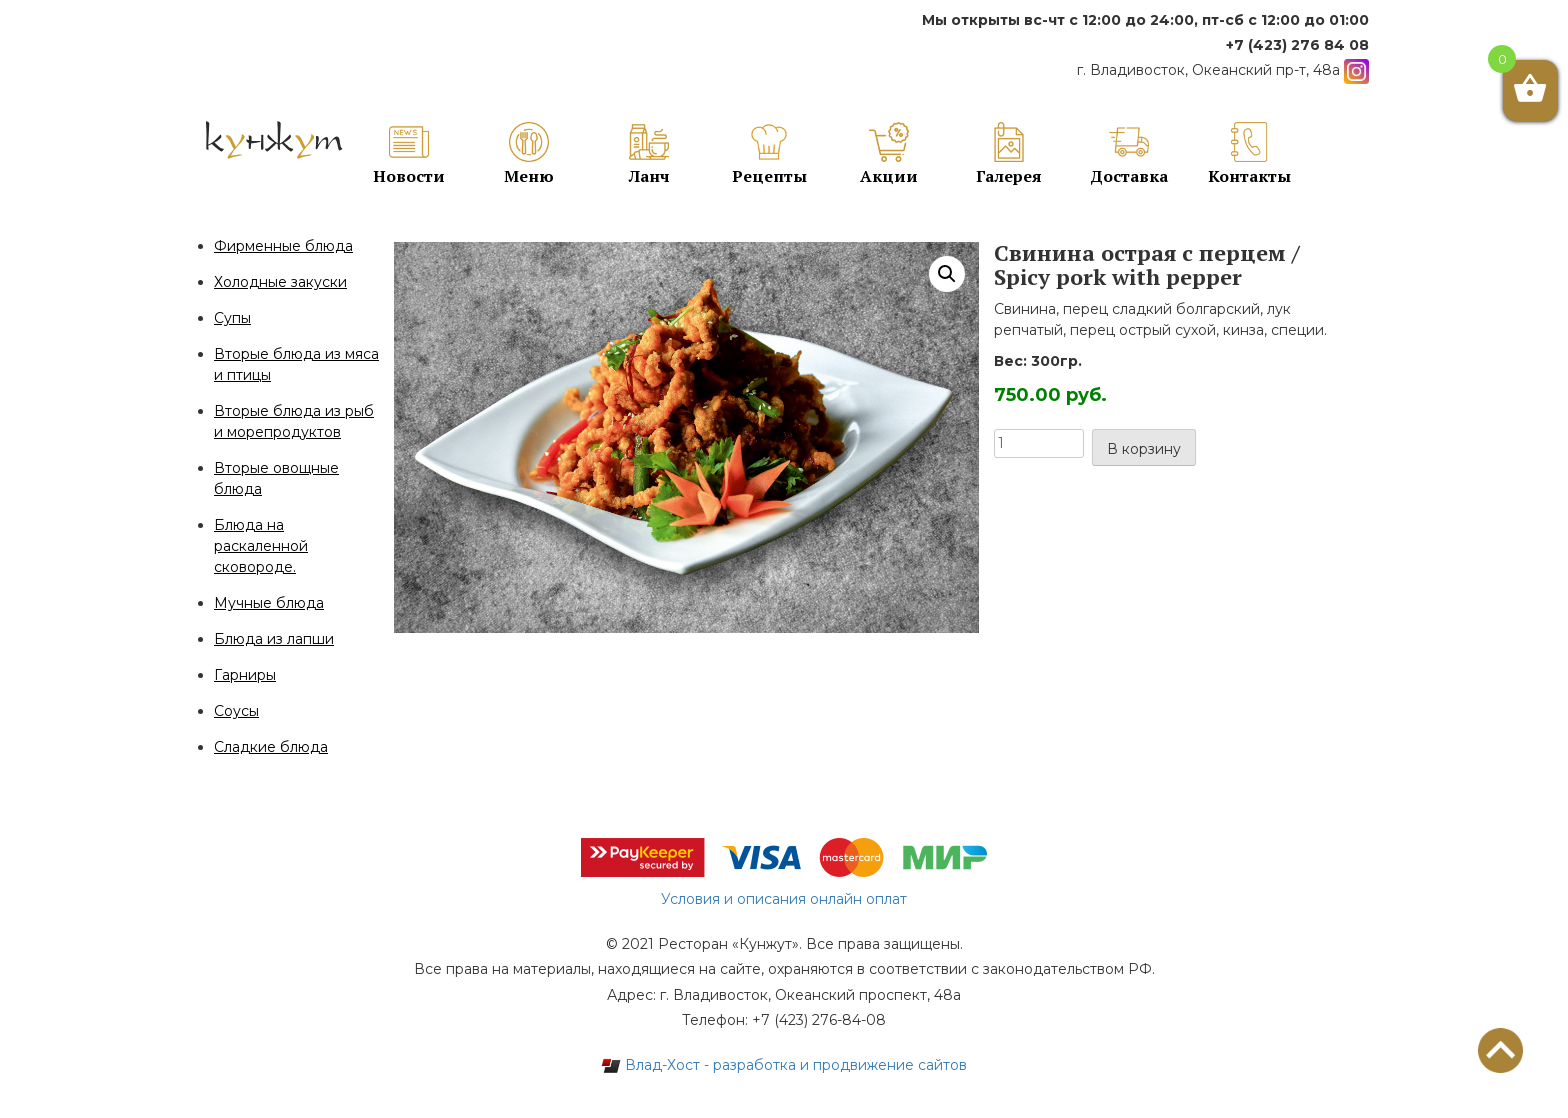 Image resolution: width=1568 pixels, height=1118 pixels. I want to click on Холодные закуски, so click(280, 282).